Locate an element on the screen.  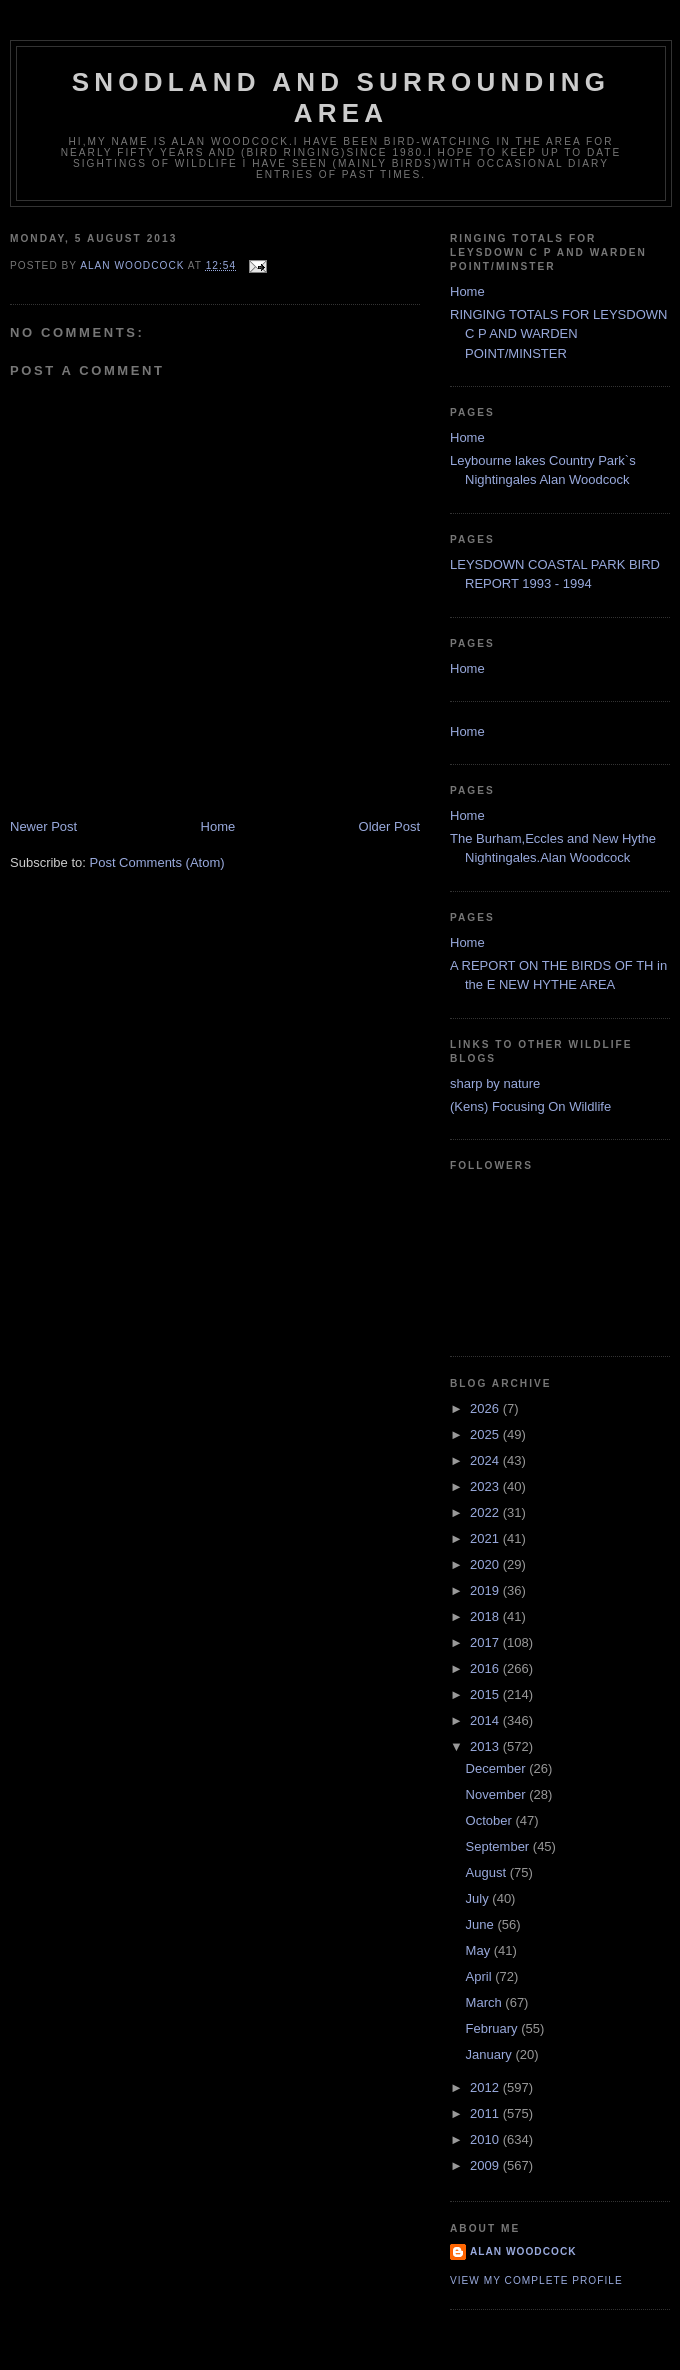
2016 is located at coordinates (486, 1668).